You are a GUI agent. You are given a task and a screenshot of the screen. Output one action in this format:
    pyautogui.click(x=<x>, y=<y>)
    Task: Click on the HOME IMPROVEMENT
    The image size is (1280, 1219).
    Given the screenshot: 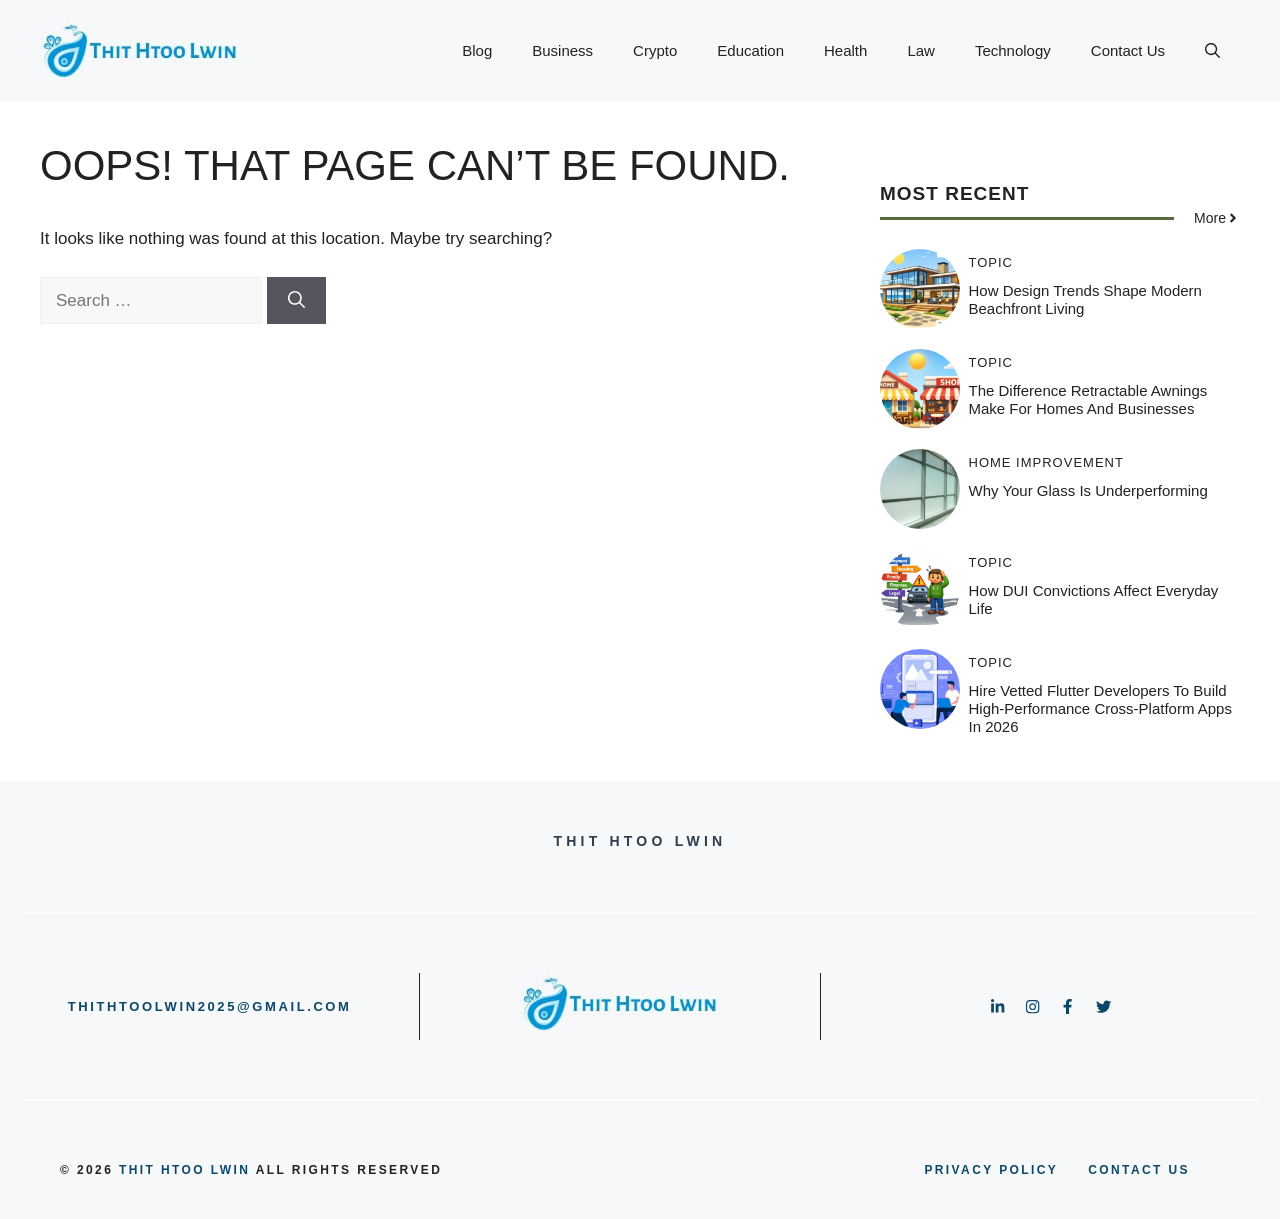 What is the action you would take?
    pyautogui.click(x=1046, y=462)
    